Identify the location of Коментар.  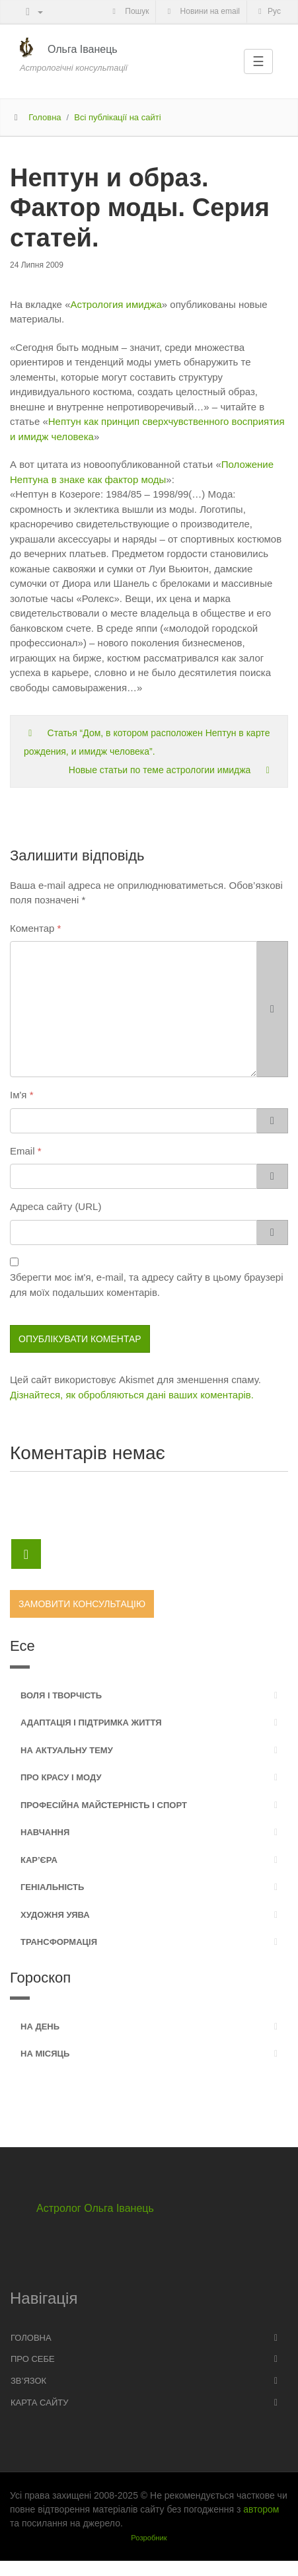
(32, 928).